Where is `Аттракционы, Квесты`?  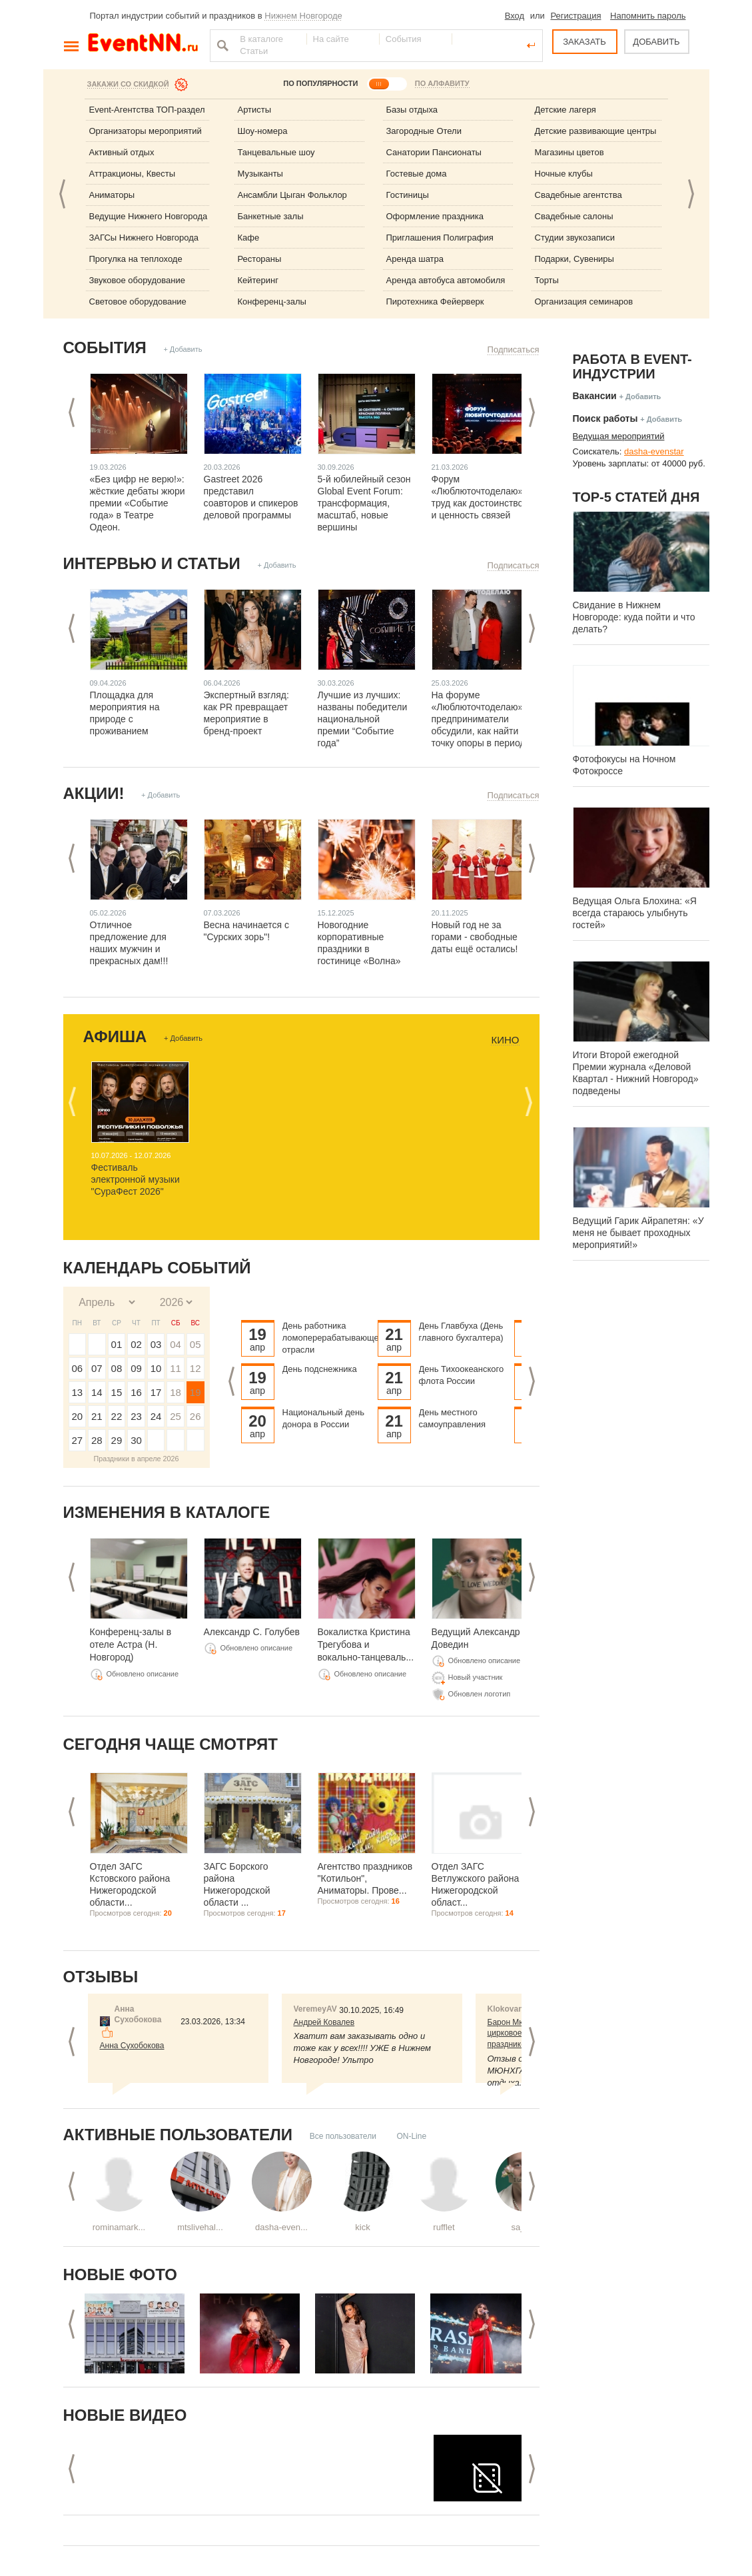
Аттракционы, Квесты is located at coordinates (132, 174).